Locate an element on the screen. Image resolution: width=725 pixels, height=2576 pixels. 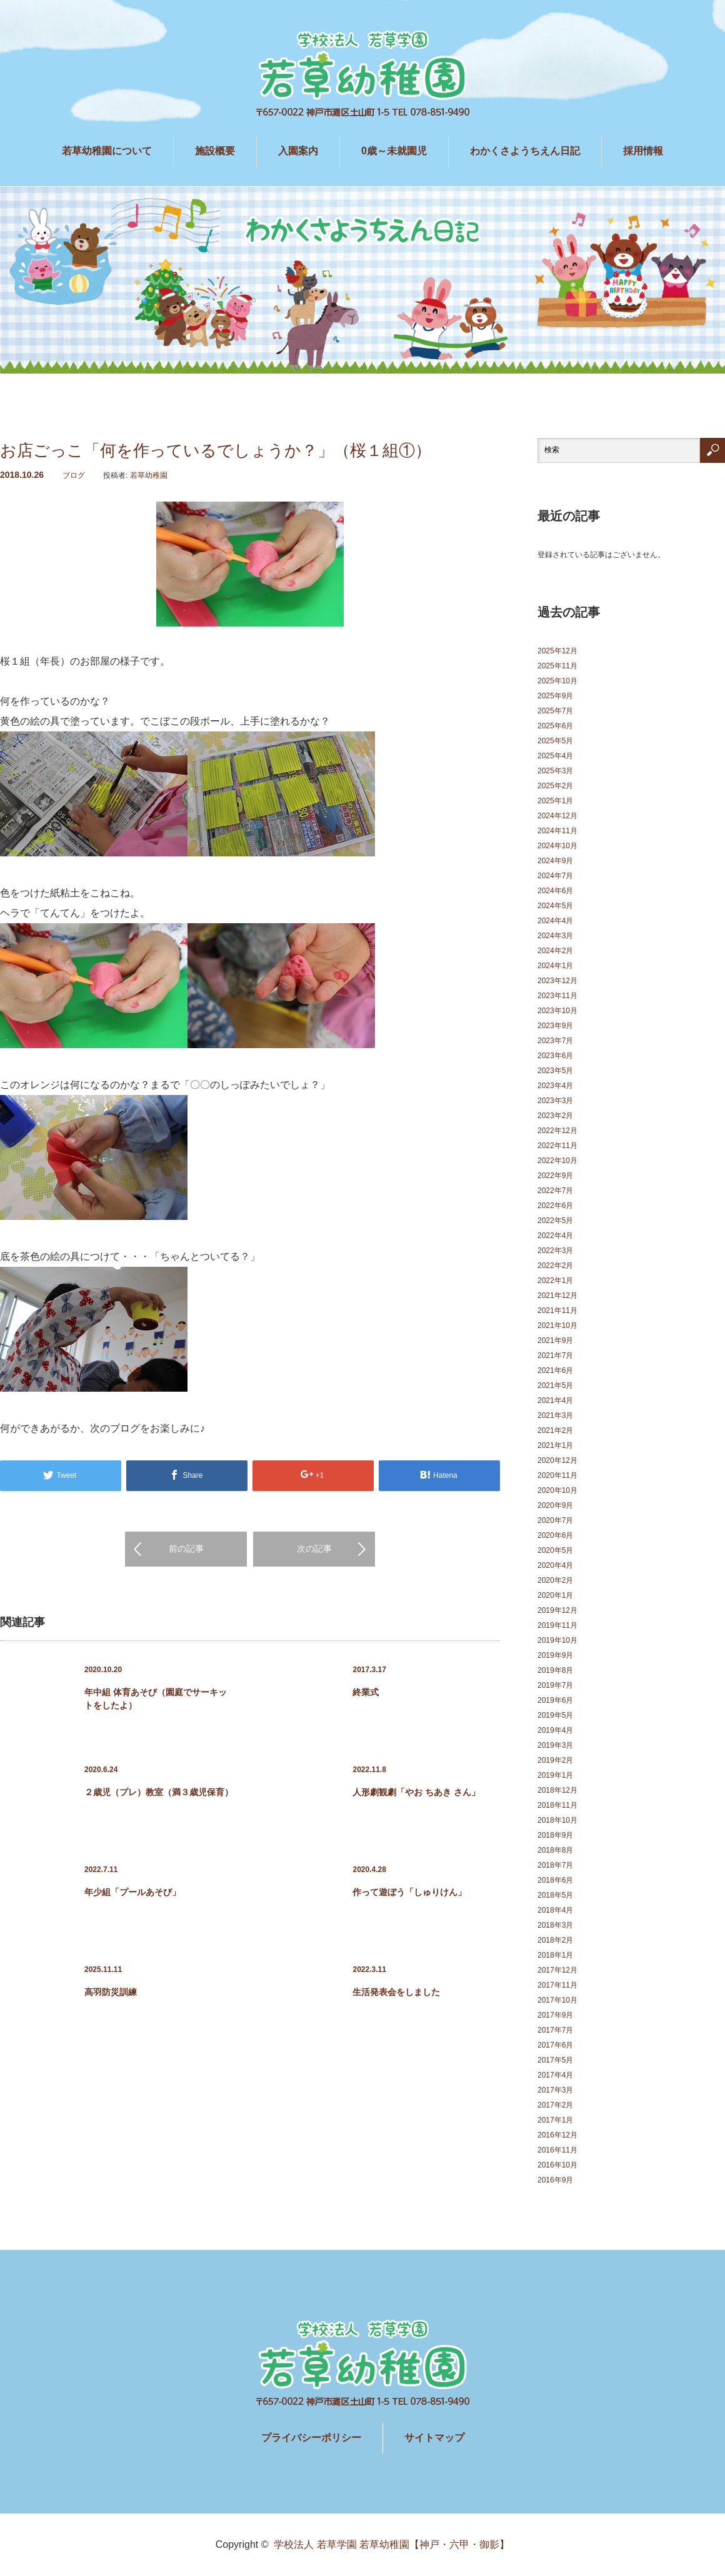
2016年12月 is located at coordinates (558, 2135).